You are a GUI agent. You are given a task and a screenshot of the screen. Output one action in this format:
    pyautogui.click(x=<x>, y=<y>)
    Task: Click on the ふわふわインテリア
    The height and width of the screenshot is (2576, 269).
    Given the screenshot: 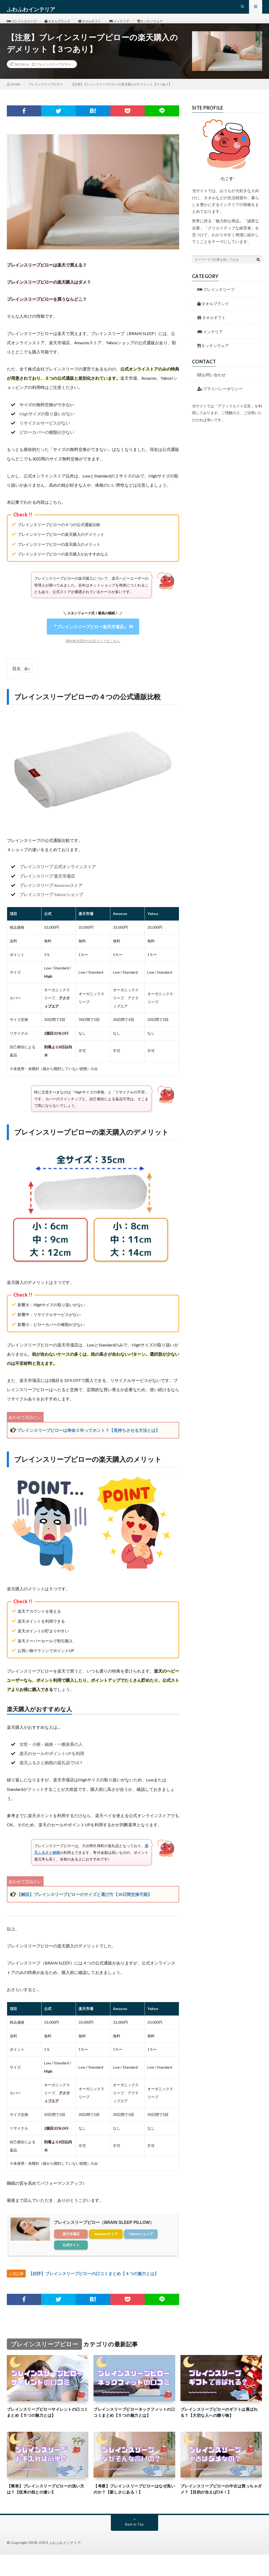 What is the action you would take?
    pyautogui.click(x=65, y=2564)
    